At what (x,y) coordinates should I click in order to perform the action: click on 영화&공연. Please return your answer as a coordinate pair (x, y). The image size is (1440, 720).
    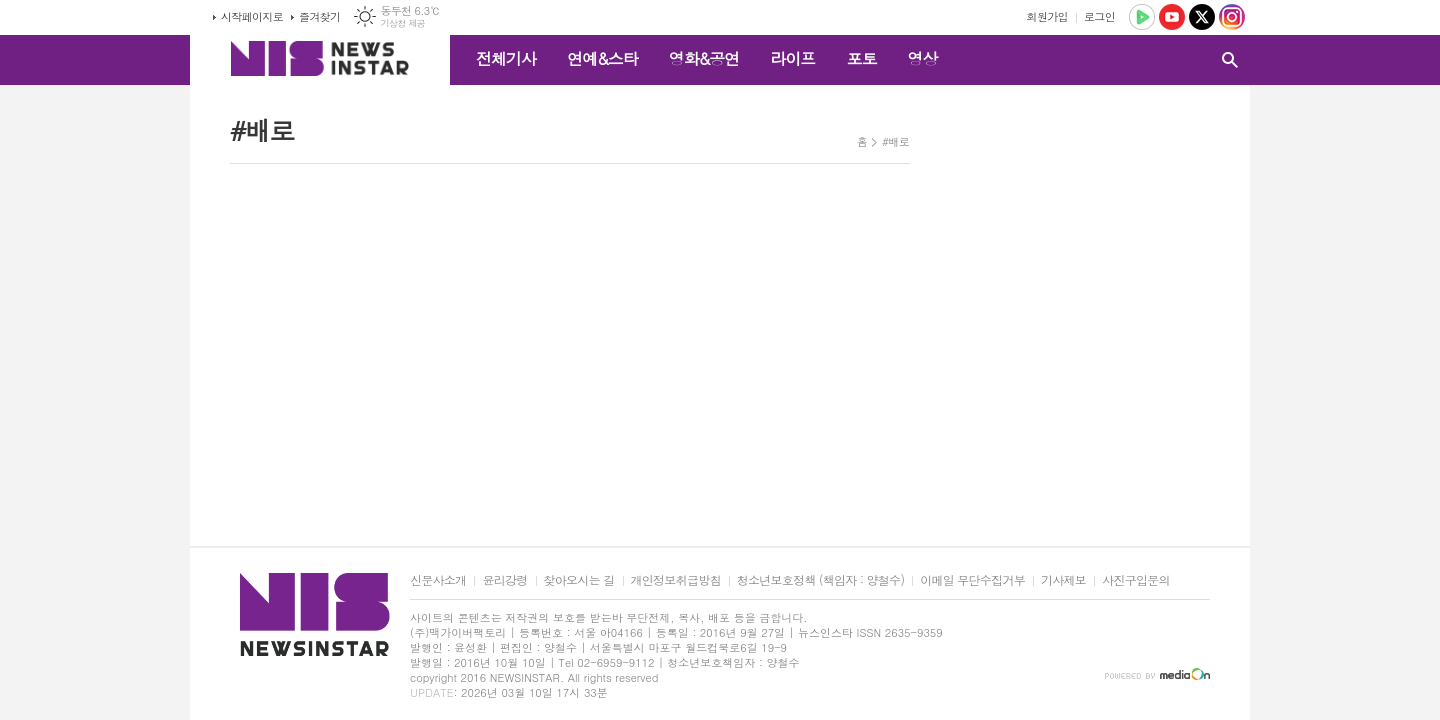
    Looking at the image, I should click on (704, 58).